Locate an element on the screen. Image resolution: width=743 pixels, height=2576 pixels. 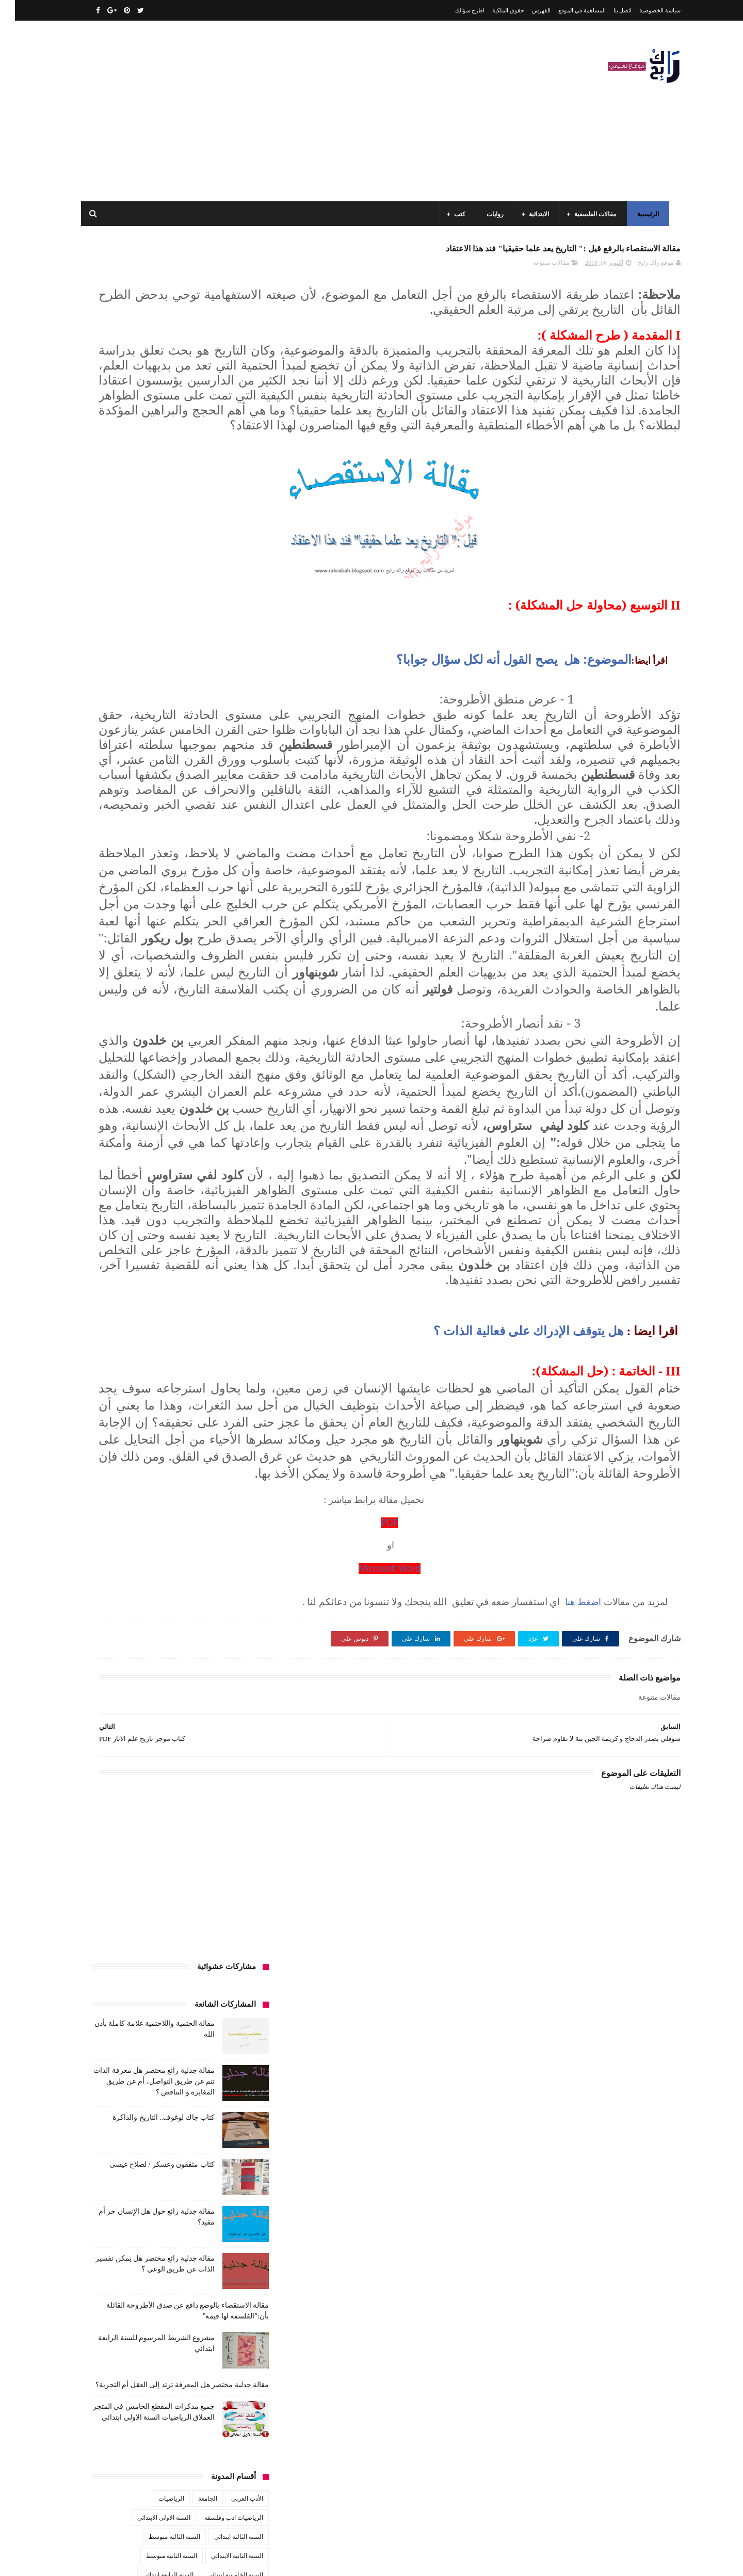
المساهمة في الموقع is located at coordinates (567, 10).